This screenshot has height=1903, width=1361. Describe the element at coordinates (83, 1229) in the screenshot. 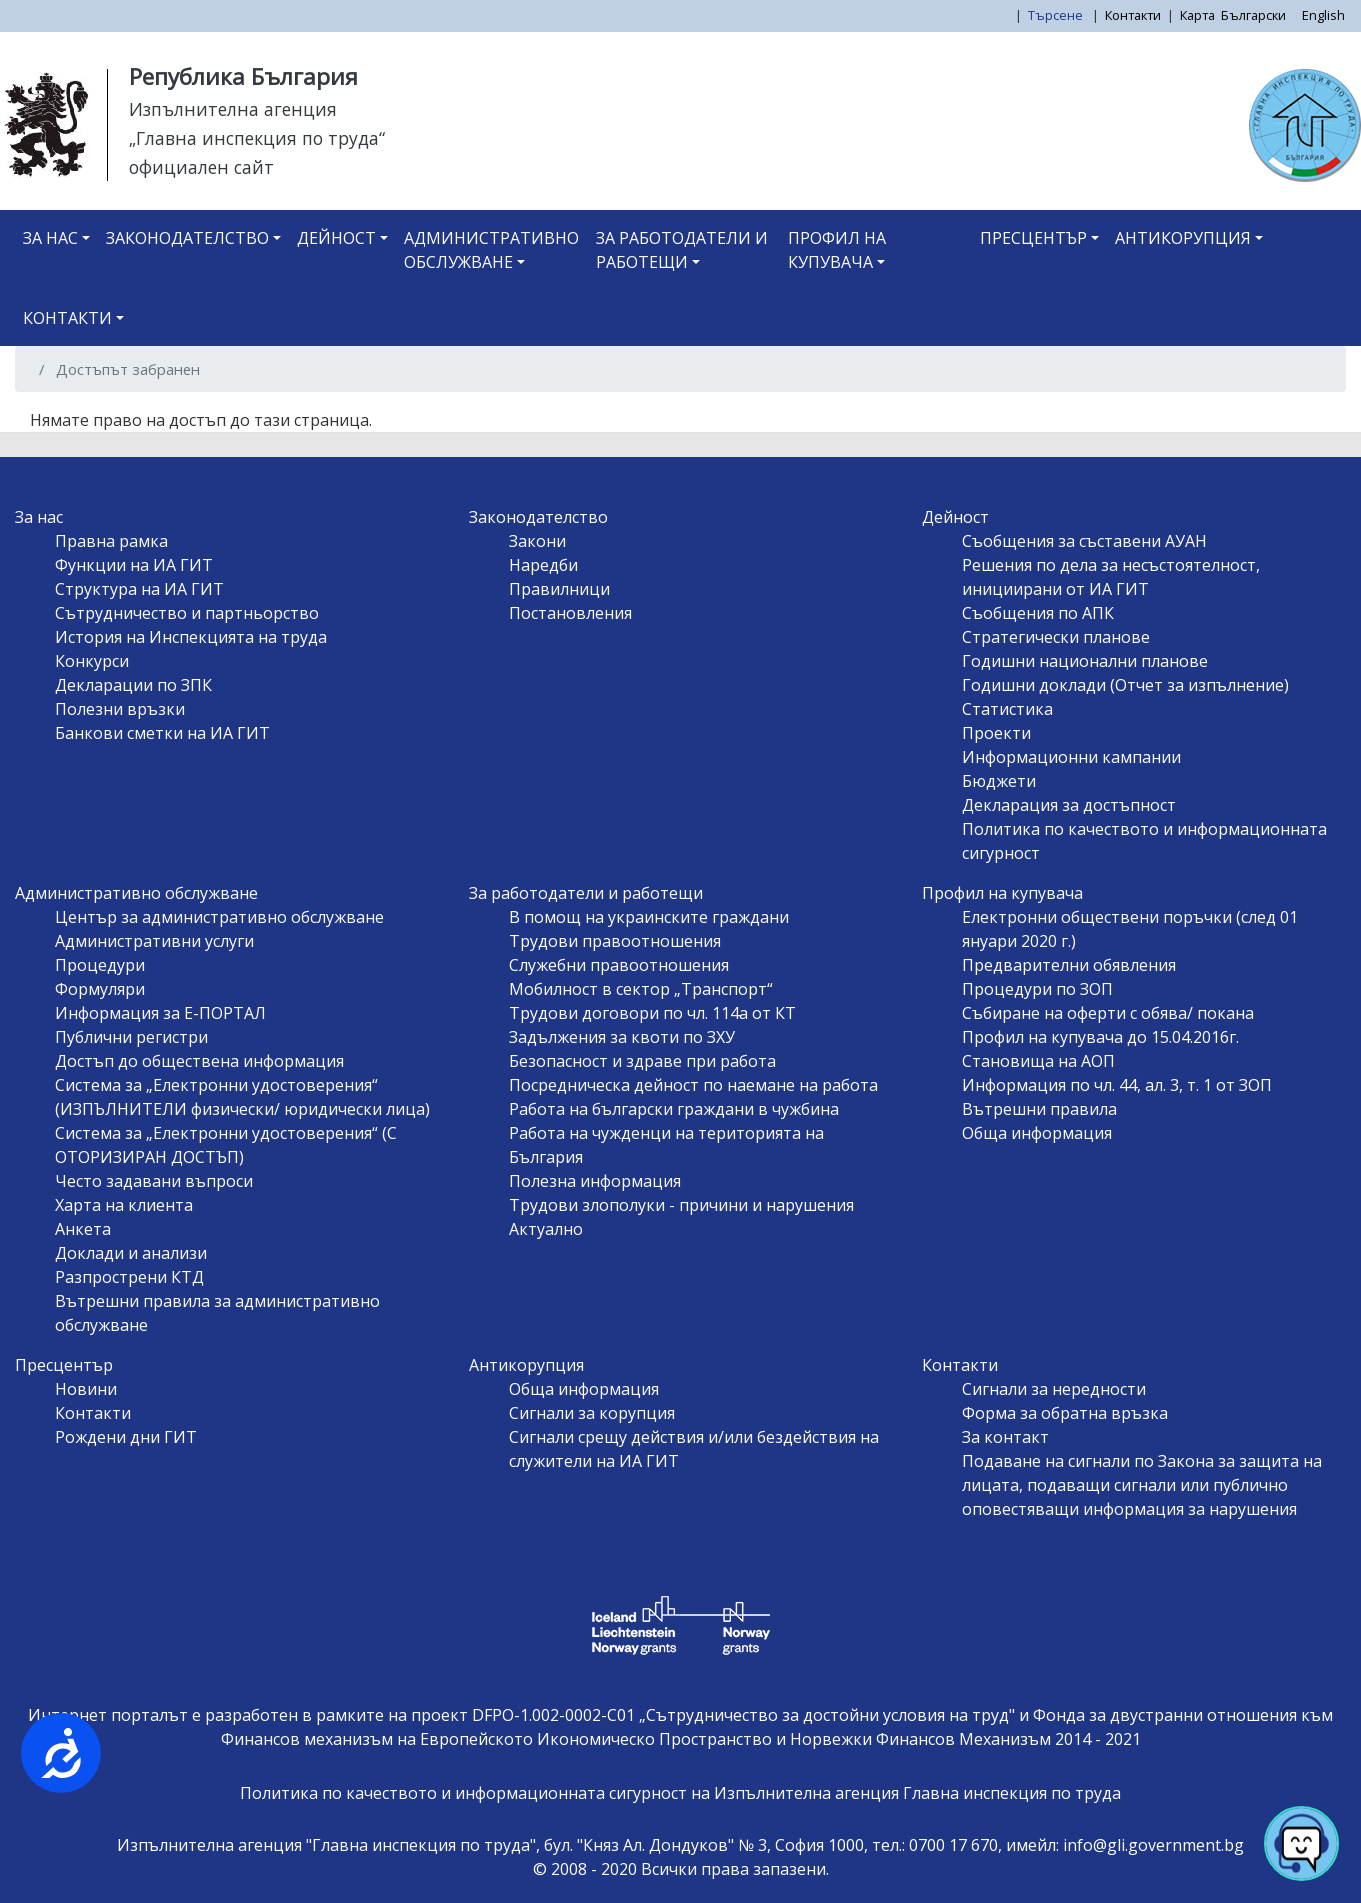

I see `Анкета` at that location.